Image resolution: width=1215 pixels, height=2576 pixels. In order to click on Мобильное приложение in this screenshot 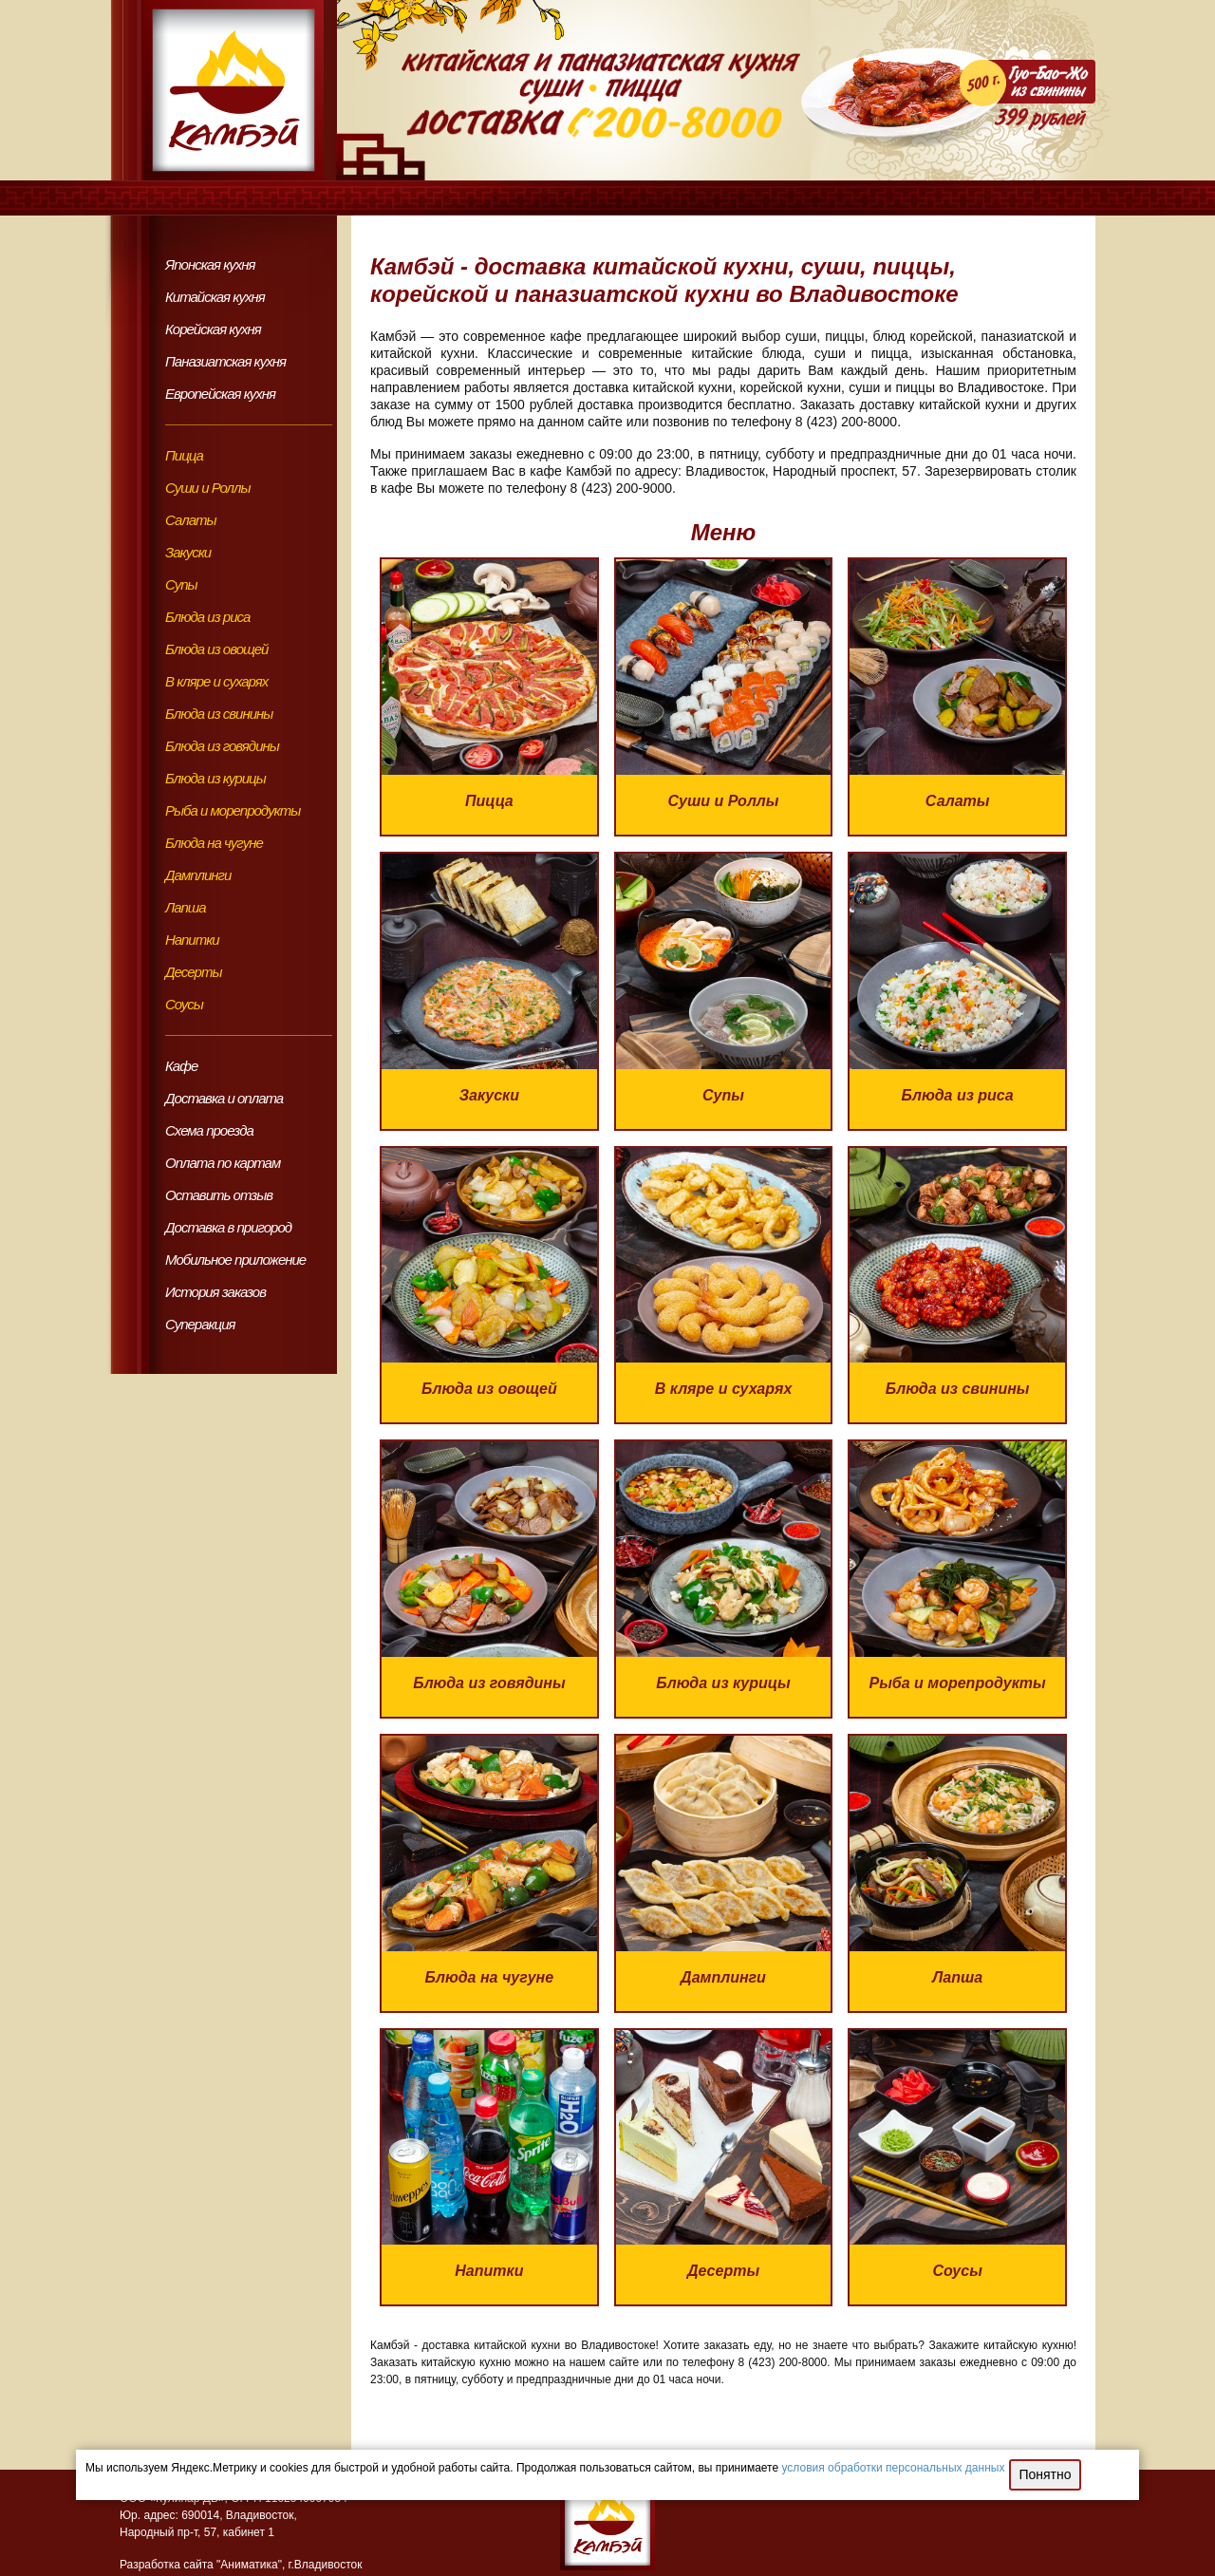, I will do `click(235, 1259)`.